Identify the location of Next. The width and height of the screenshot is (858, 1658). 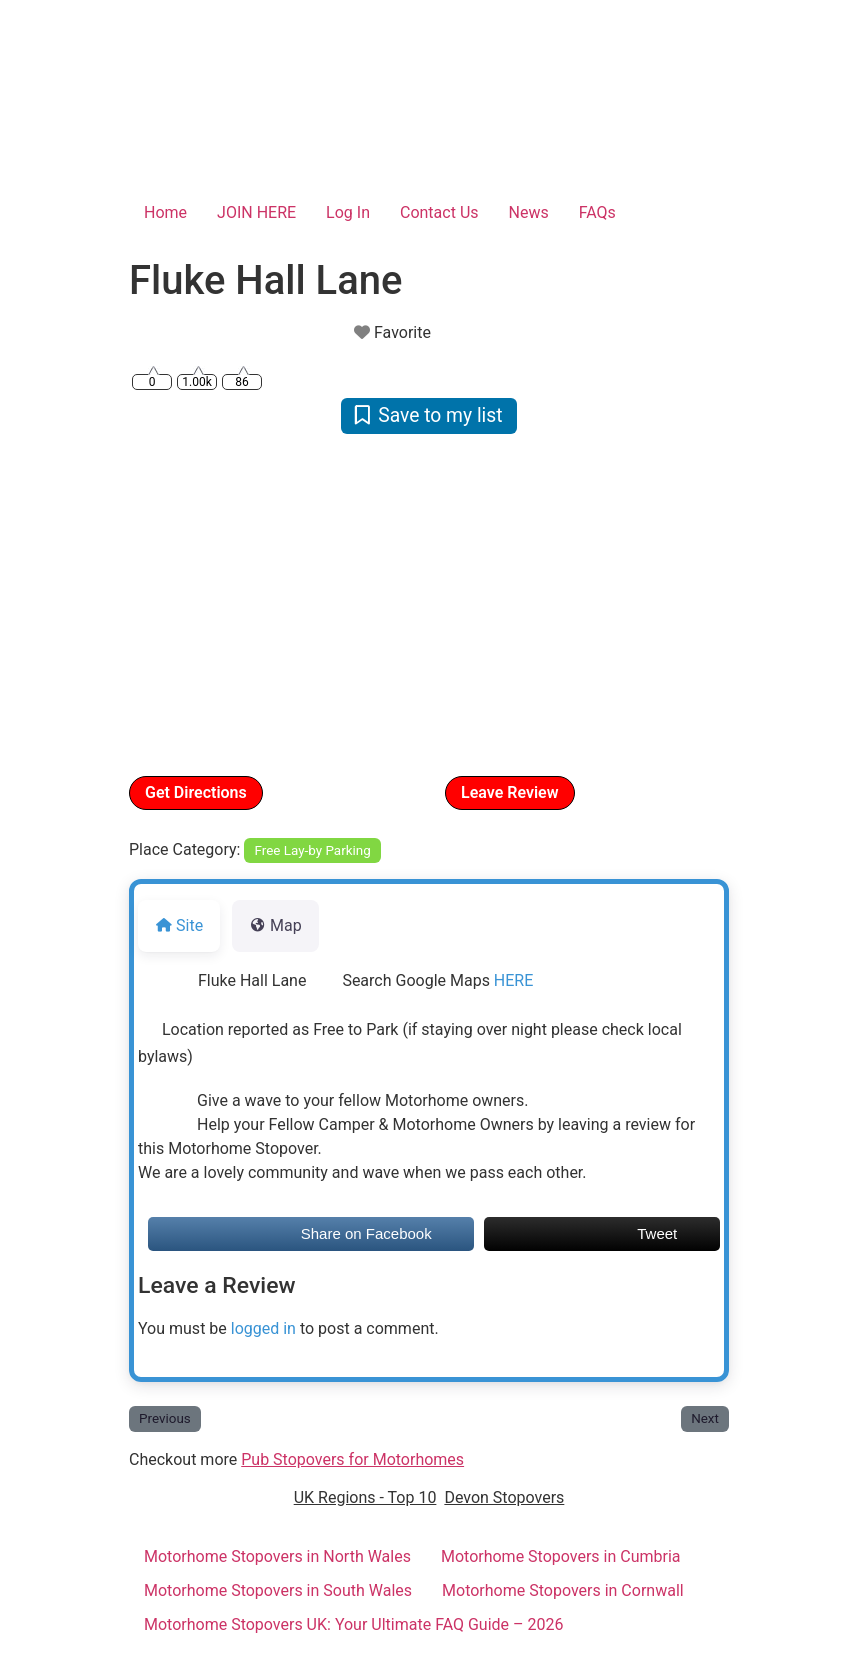
(705, 1418).